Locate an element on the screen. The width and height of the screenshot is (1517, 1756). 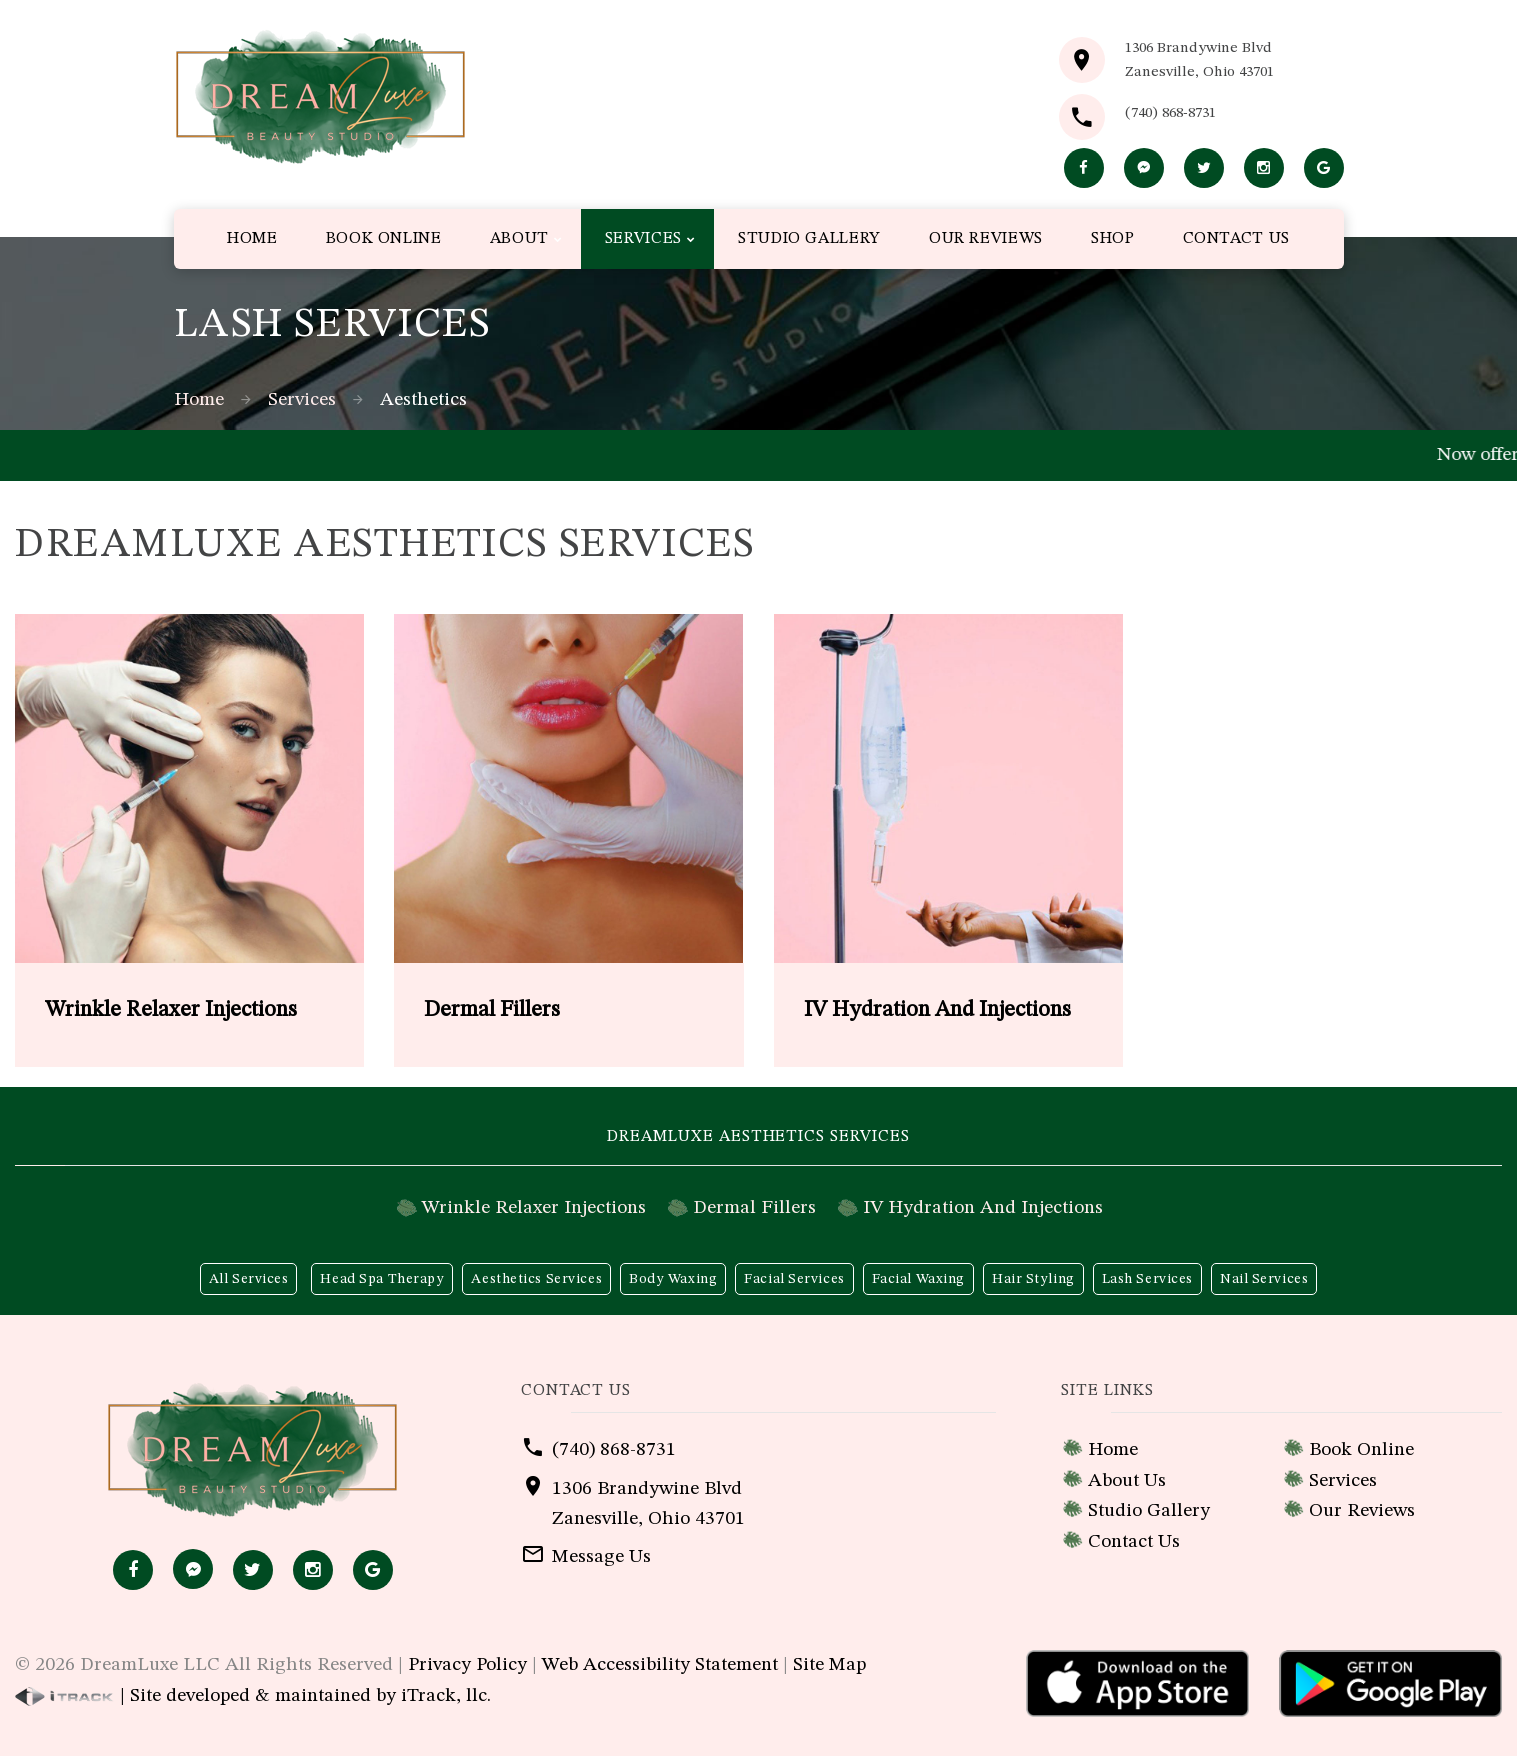
Facial Waxing is located at coordinates (918, 1279).